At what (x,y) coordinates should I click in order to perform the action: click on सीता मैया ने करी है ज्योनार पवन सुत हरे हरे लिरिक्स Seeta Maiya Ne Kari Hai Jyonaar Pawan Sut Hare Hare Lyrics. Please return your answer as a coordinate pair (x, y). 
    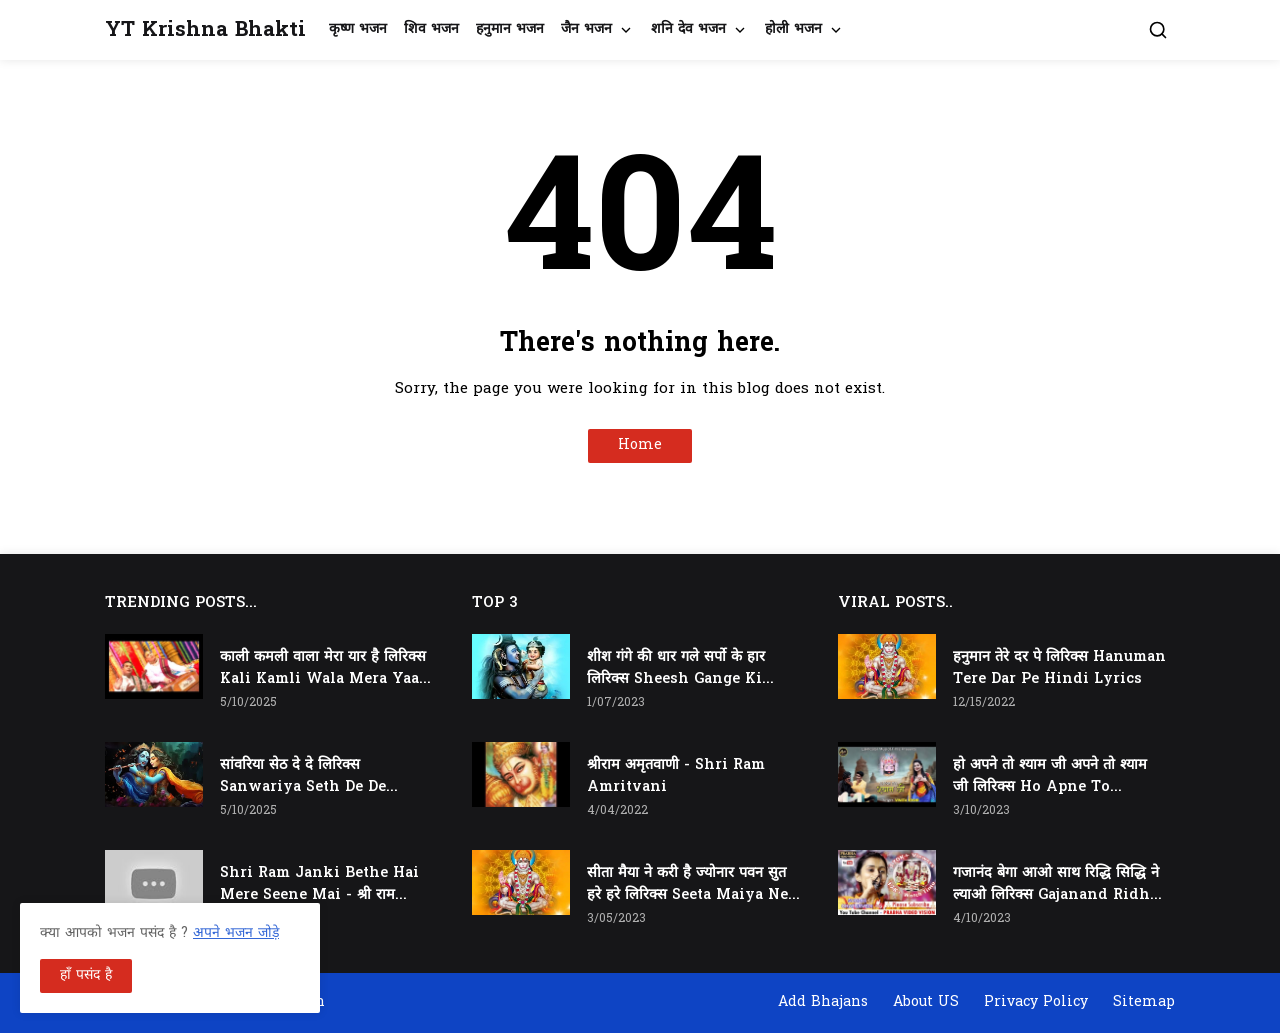
    Looking at the image, I should click on (687, 885).